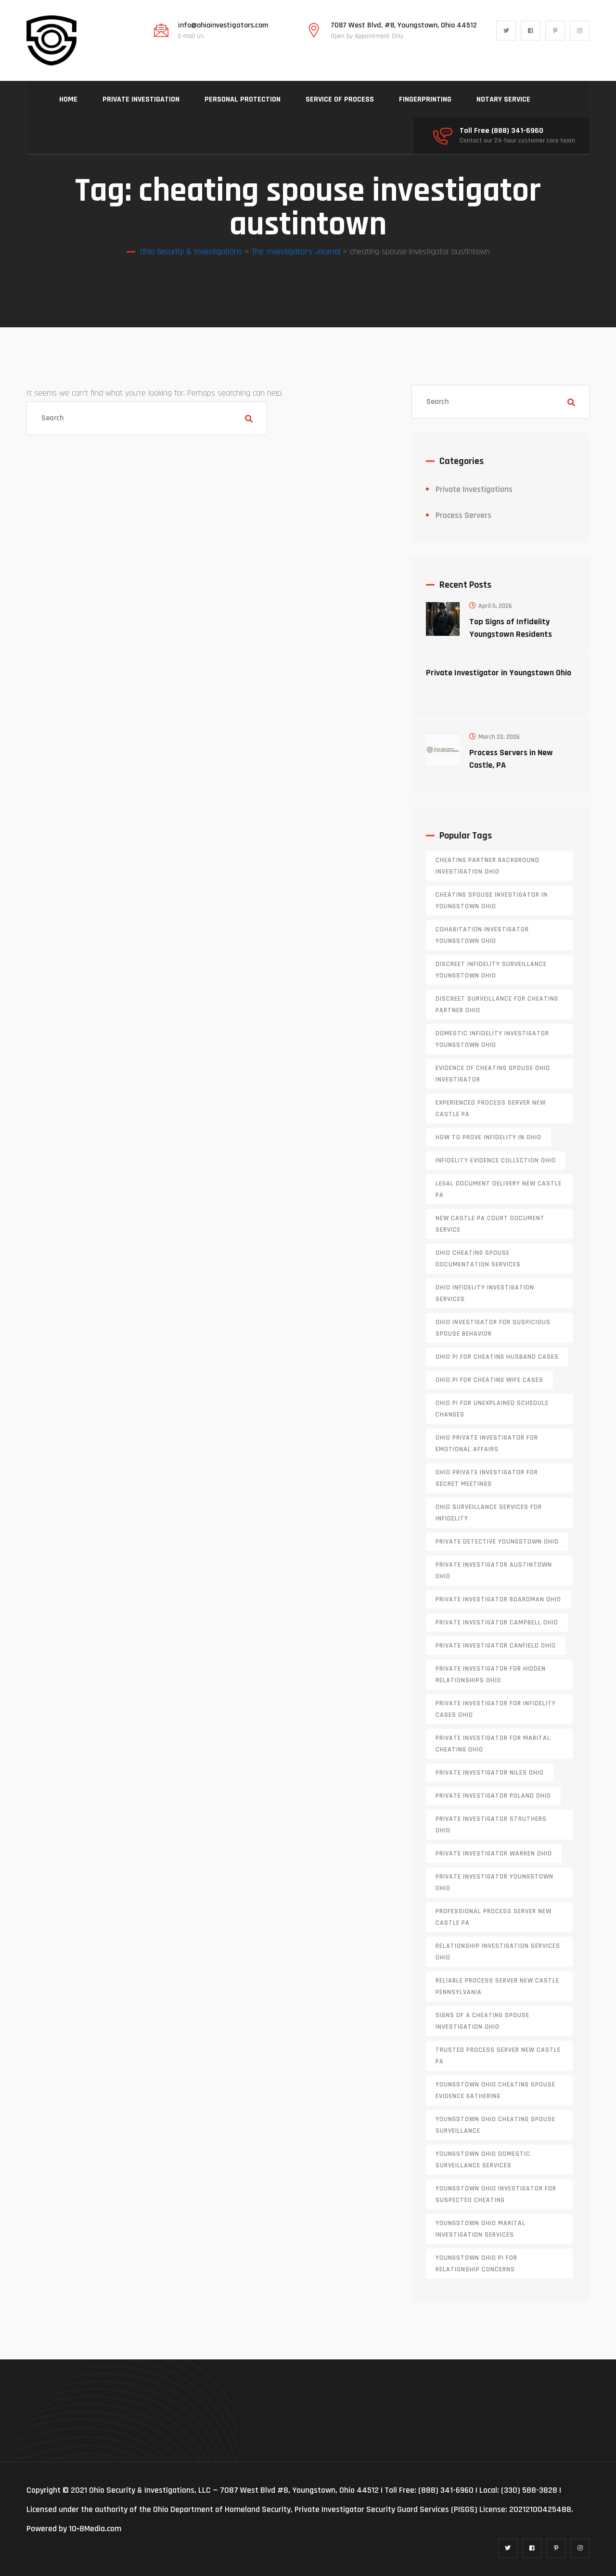 This screenshot has width=616, height=2576. What do you see at coordinates (482, 2021) in the screenshot?
I see `signs of a cheating spouse investigation Ohio [signs of a cheating spouse investigation Ohio (1 item)]` at bounding box center [482, 2021].